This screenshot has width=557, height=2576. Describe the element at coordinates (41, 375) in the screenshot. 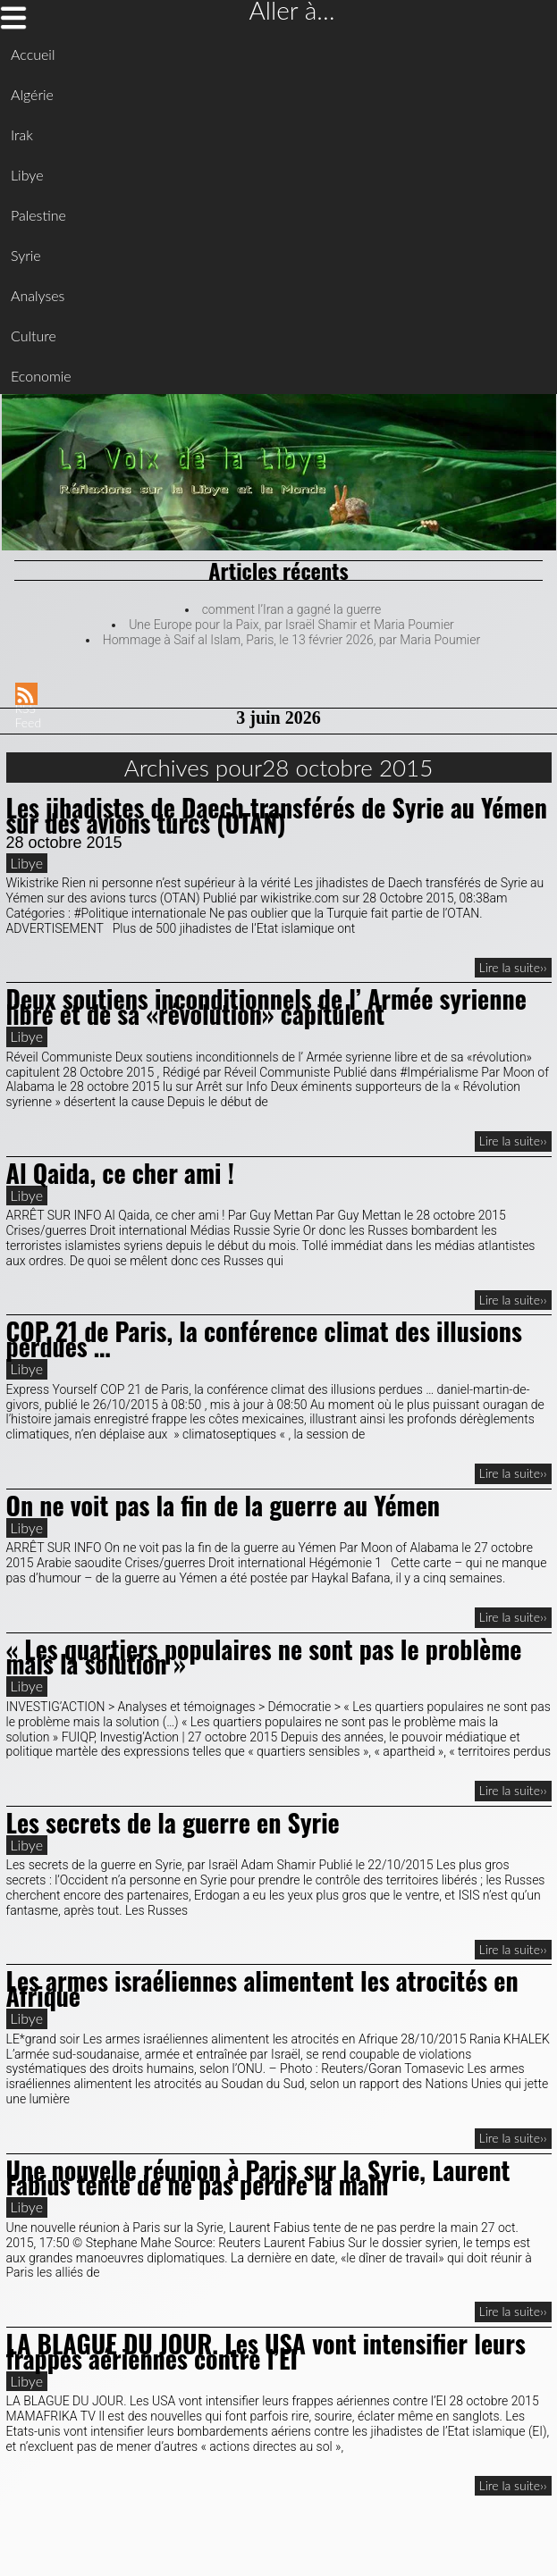

I see `Economie` at that location.